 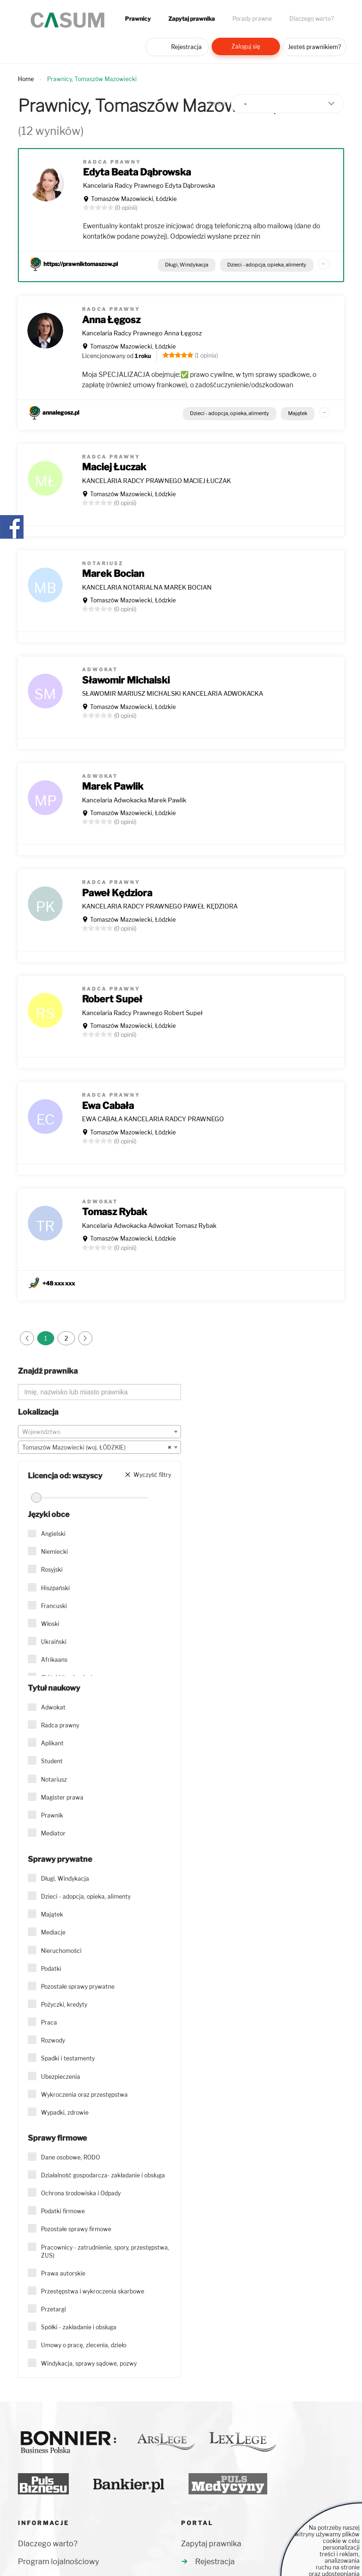 I want to click on Majątek, so click(x=297, y=413).